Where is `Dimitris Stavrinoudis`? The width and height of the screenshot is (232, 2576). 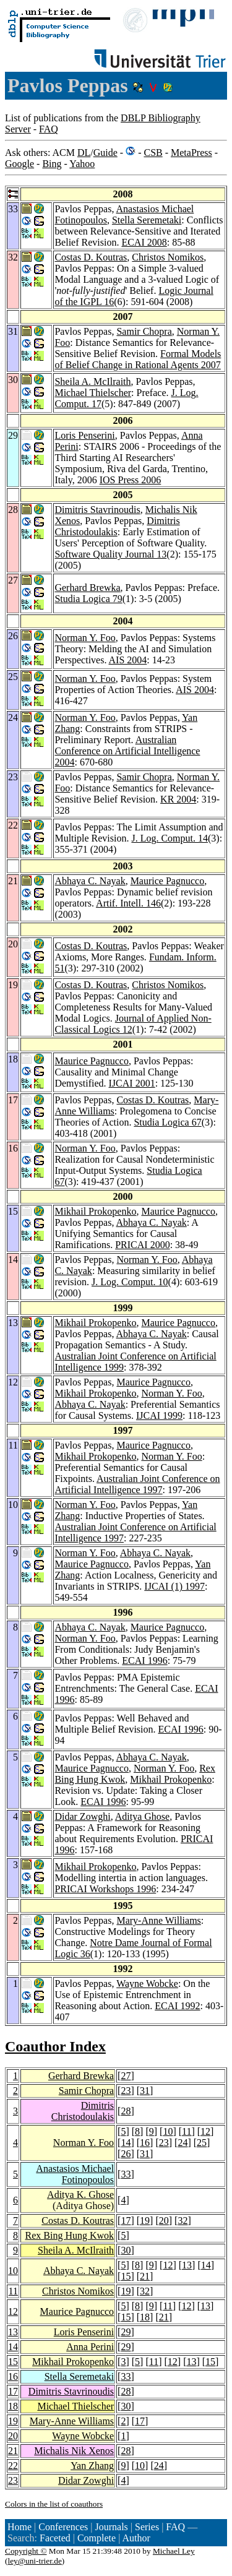
Dimitris Stavrinoudis is located at coordinates (97, 509).